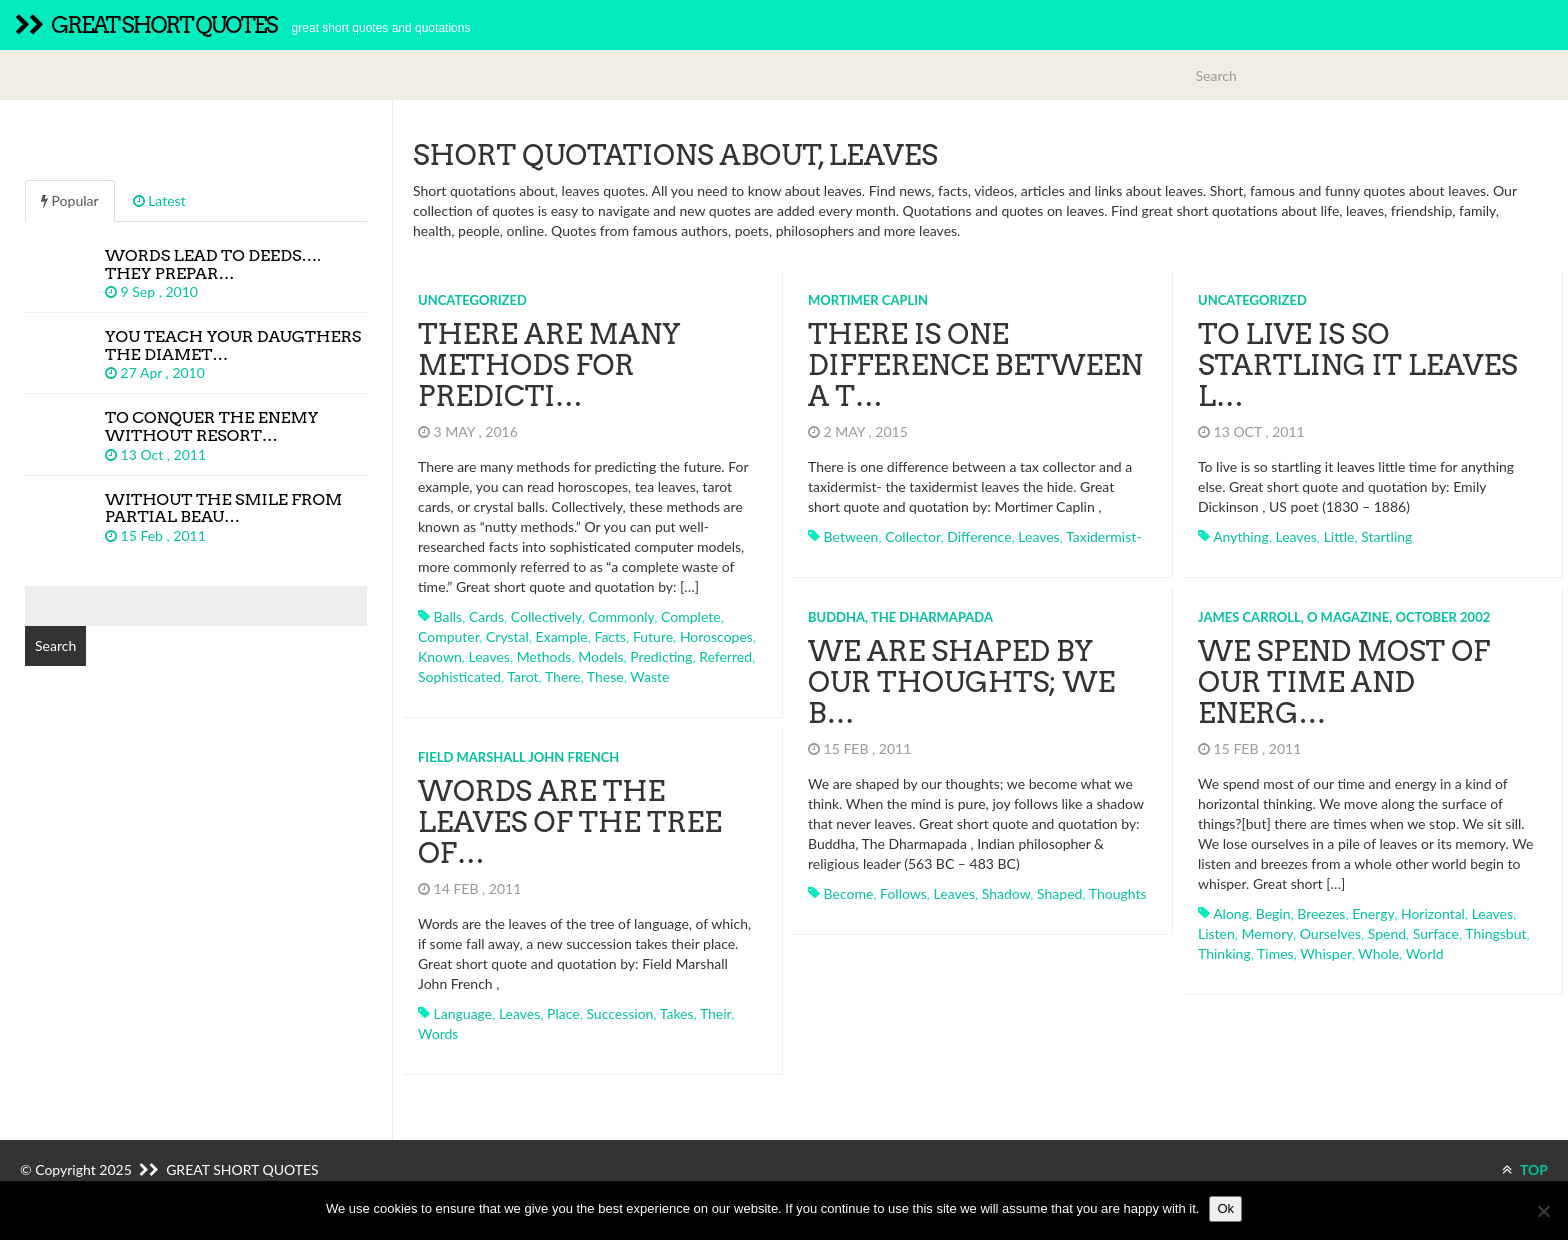 This screenshot has width=1568, height=1240. Describe the element at coordinates (900, 616) in the screenshot. I see `Buddha, The Dharmapada` at that location.